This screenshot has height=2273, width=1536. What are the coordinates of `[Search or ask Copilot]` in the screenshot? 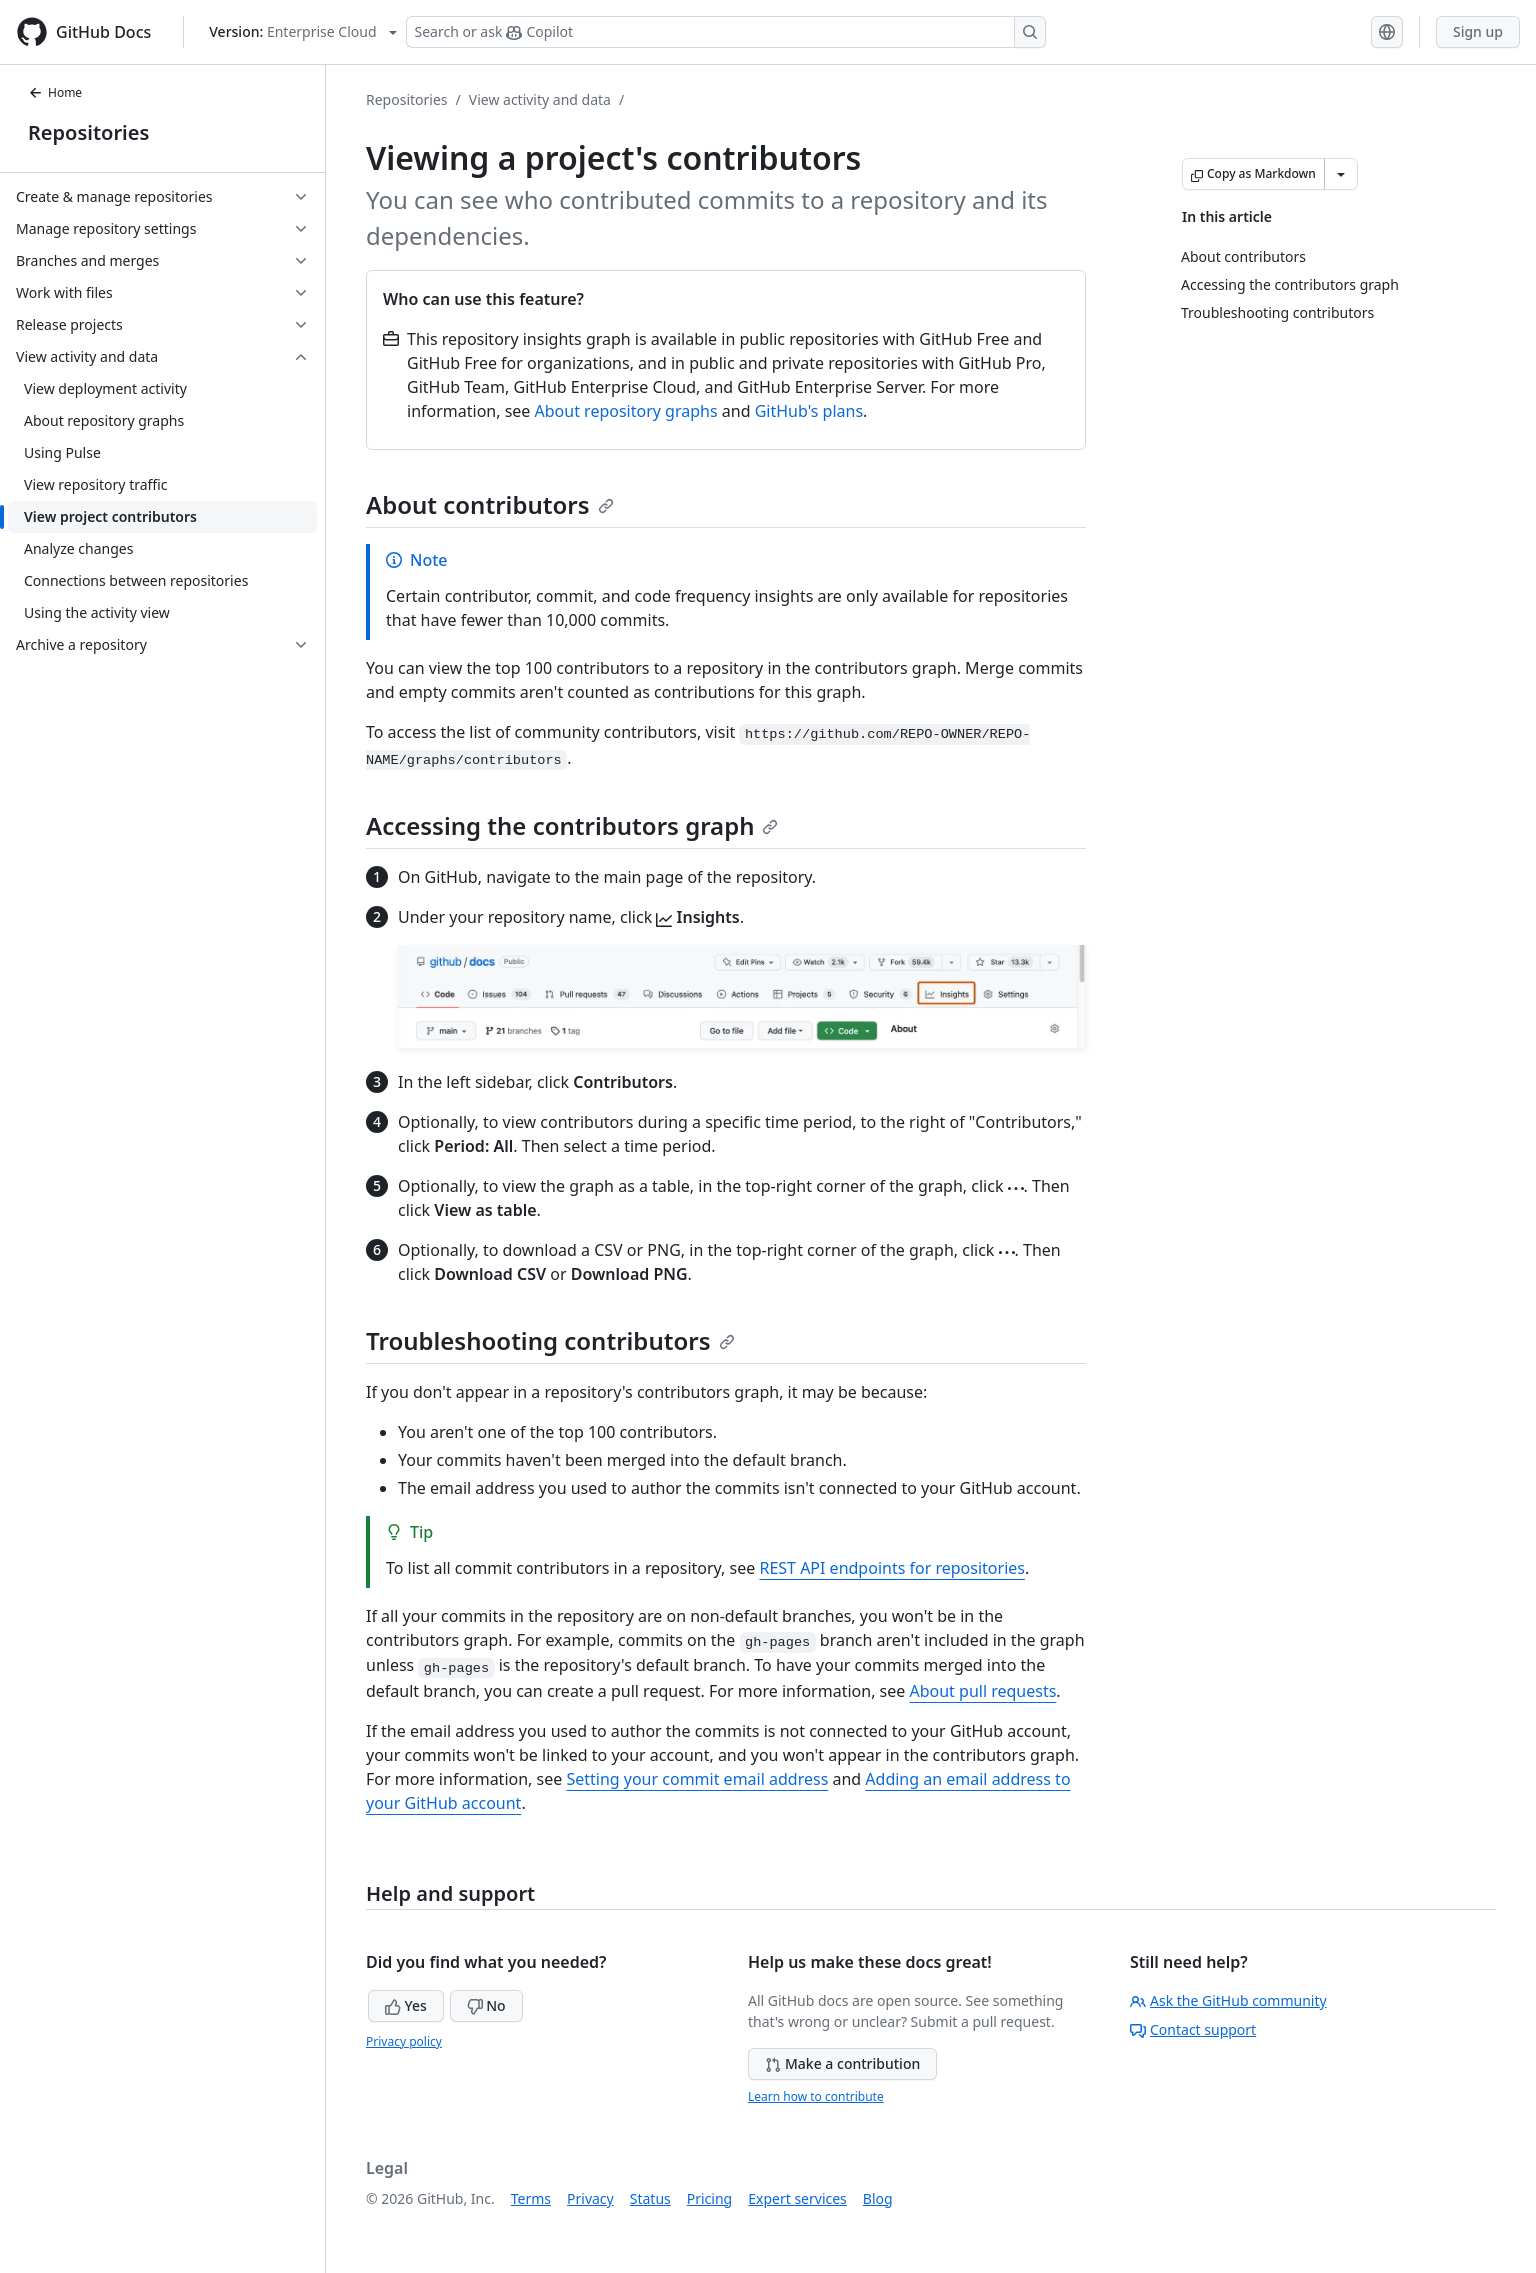 It's located at (726, 32).